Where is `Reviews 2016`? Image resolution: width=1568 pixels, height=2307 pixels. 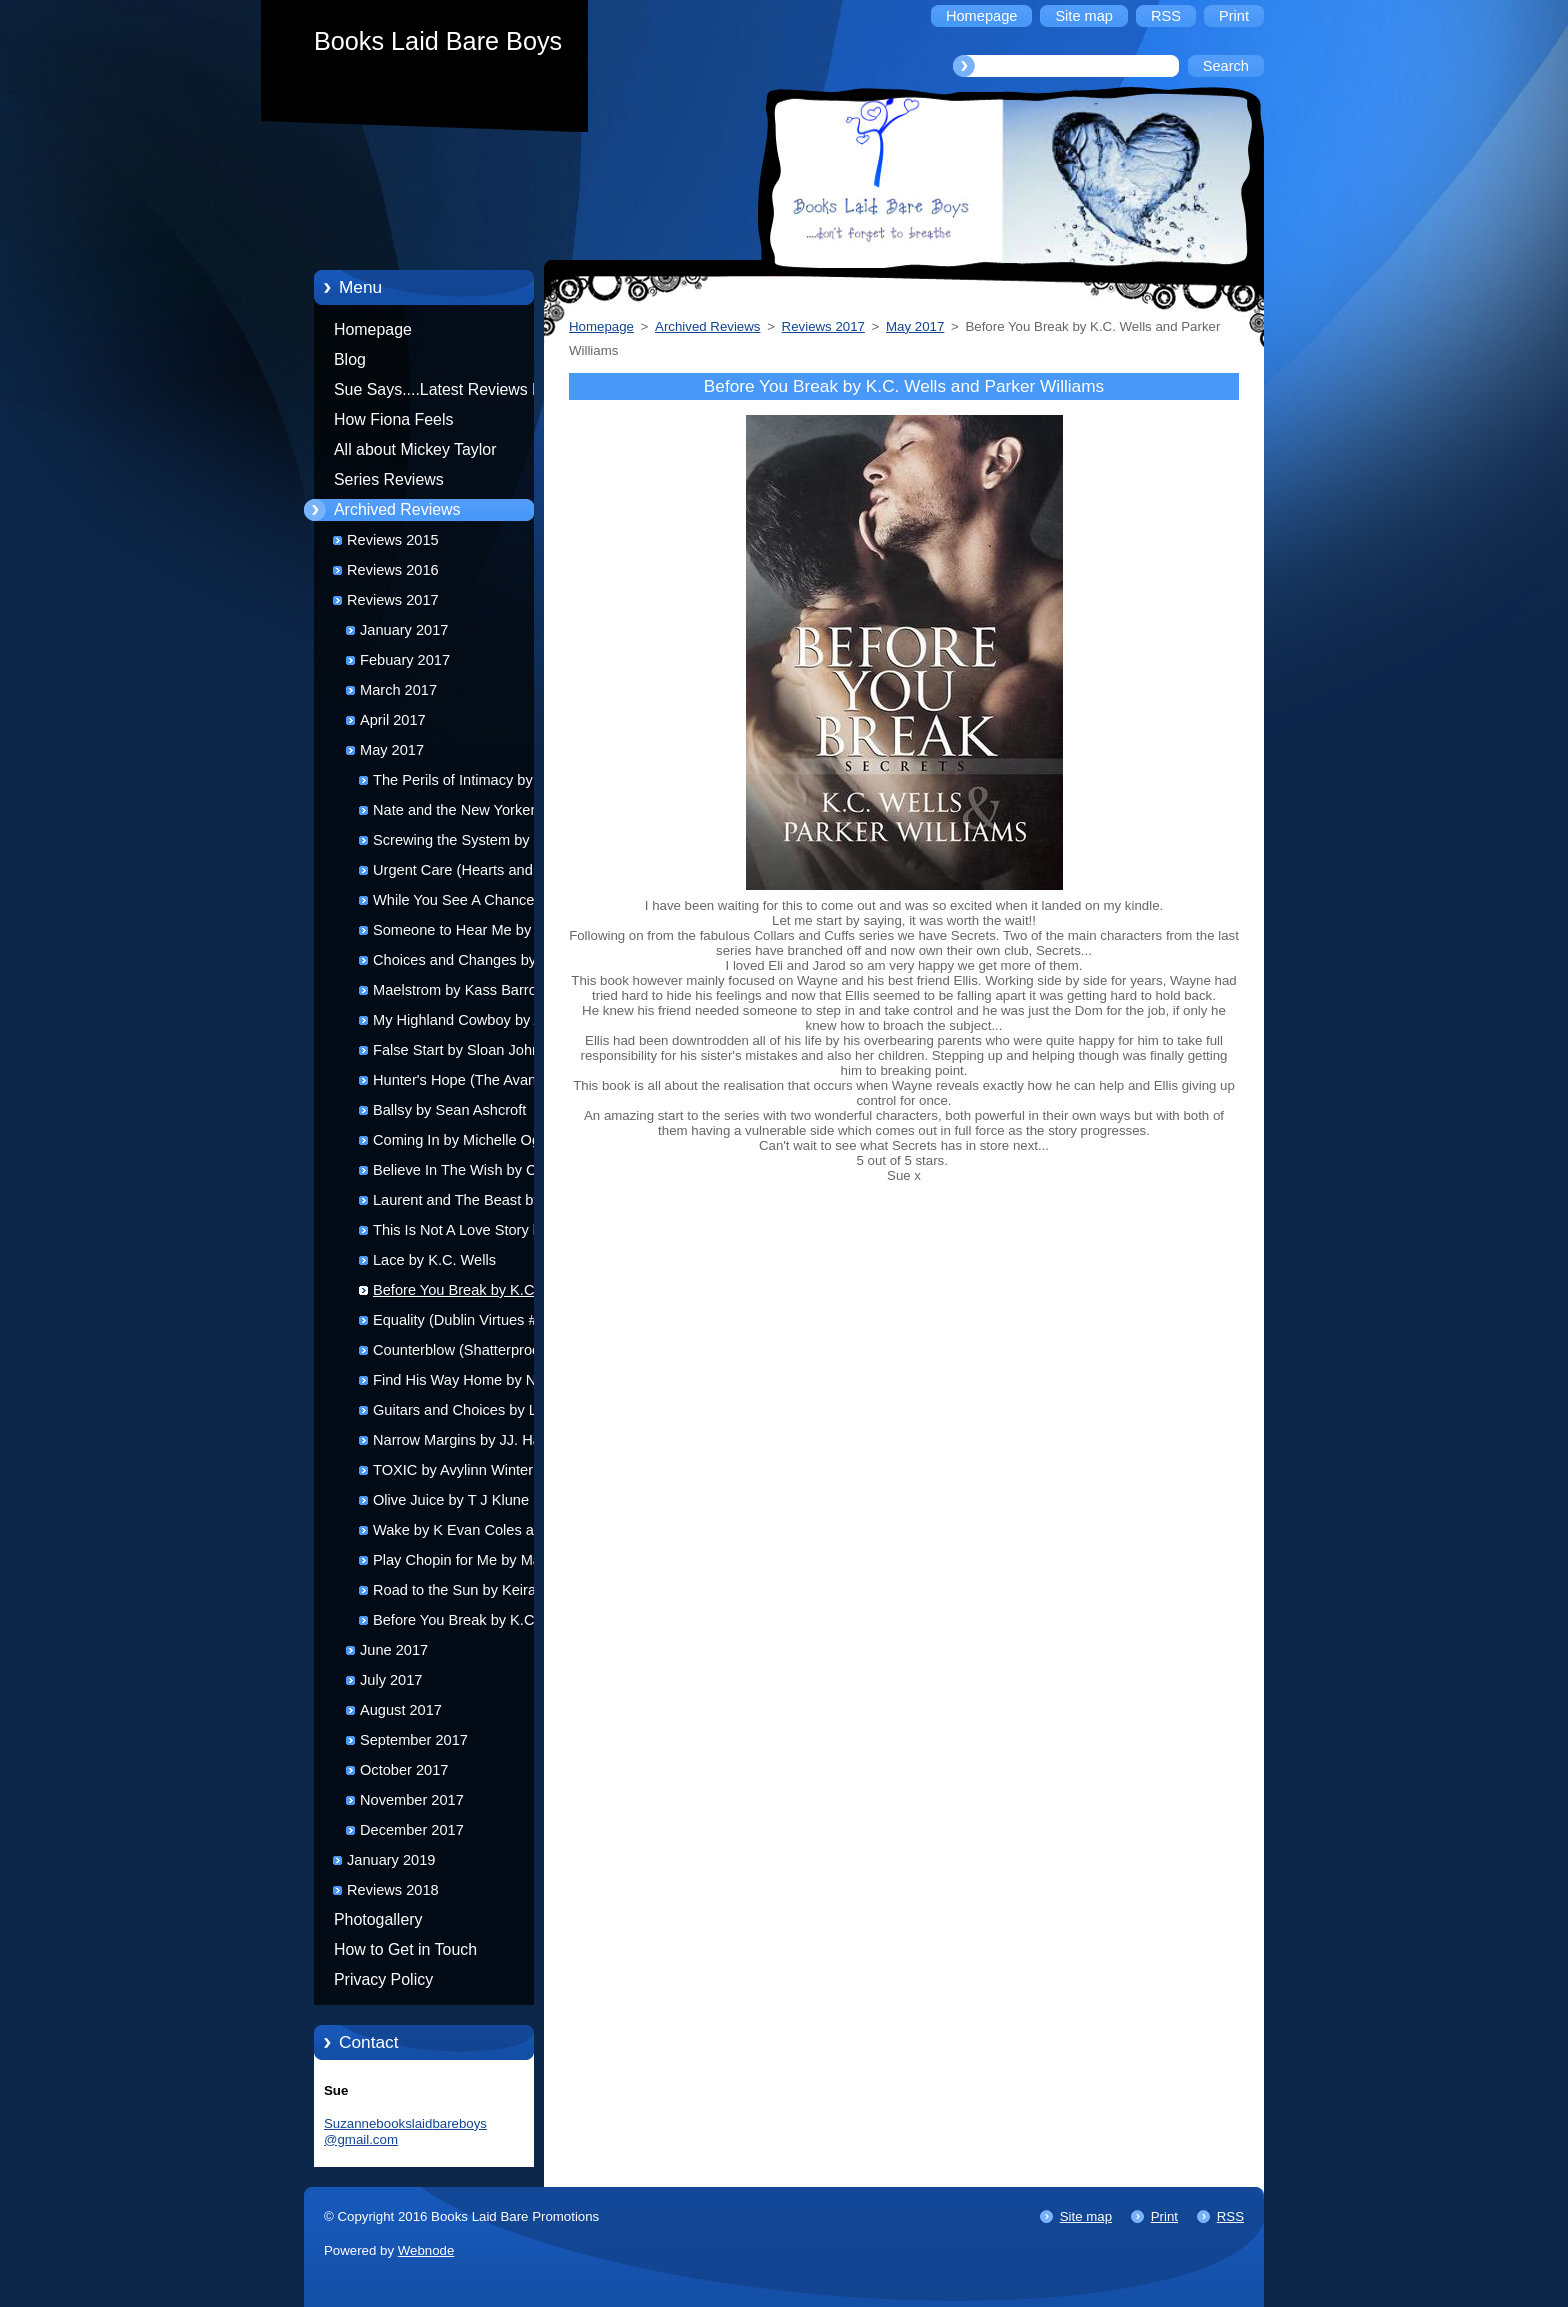 Reviews 2016 is located at coordinates (393, 570).